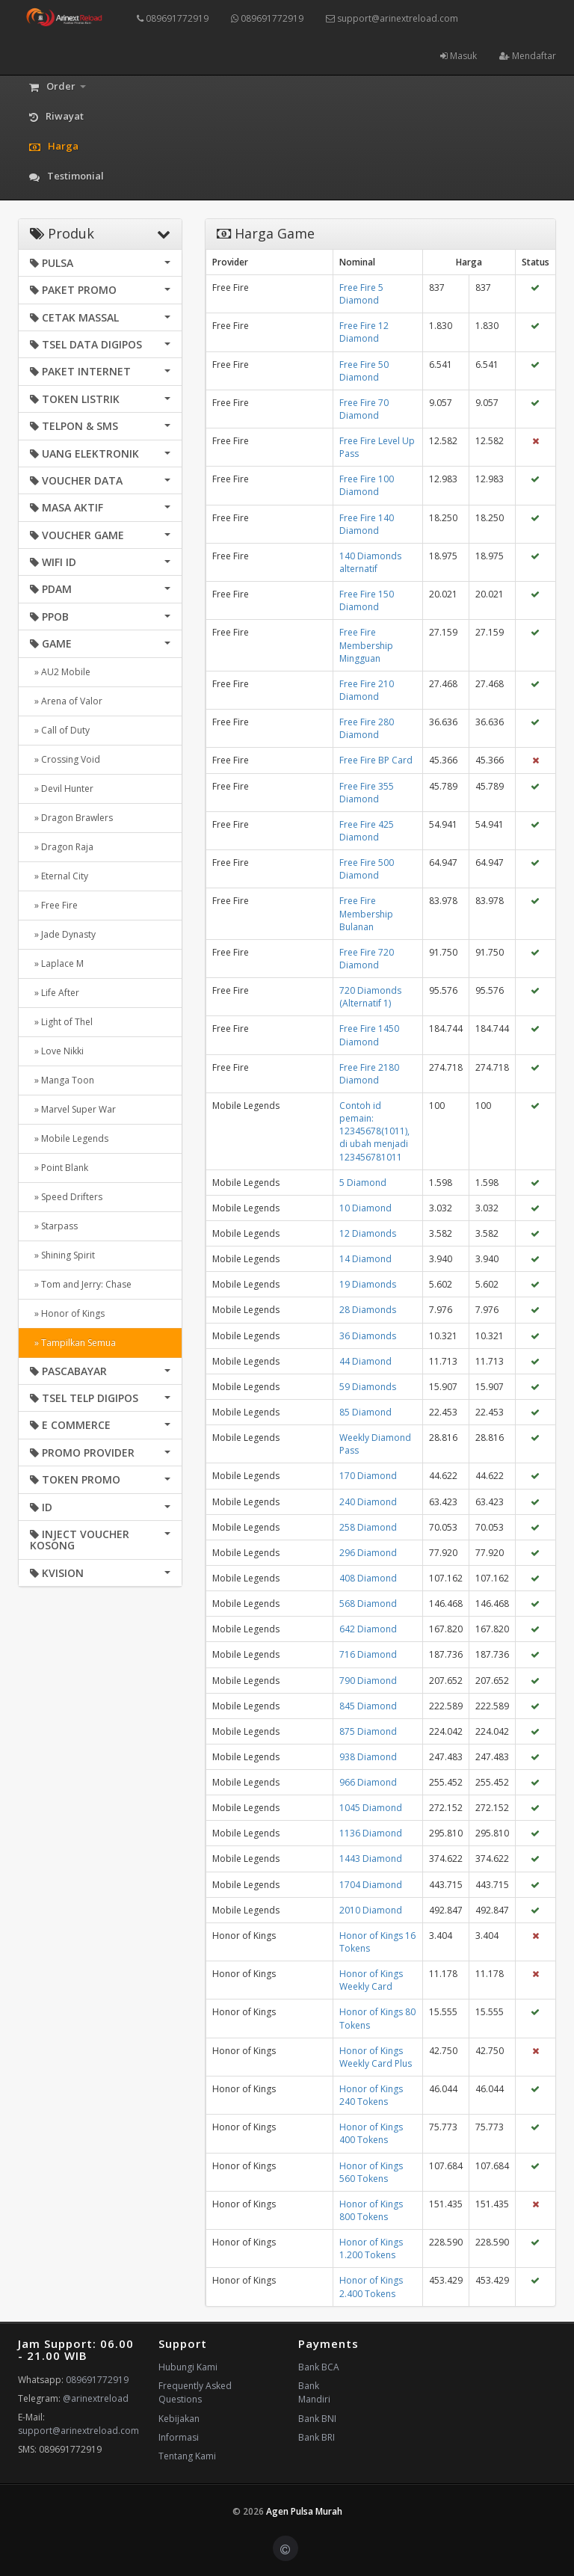 The height and width of the screenshot is (2576, 574). I want to click on Free Fire 5 Diamond, so click(361, 294).